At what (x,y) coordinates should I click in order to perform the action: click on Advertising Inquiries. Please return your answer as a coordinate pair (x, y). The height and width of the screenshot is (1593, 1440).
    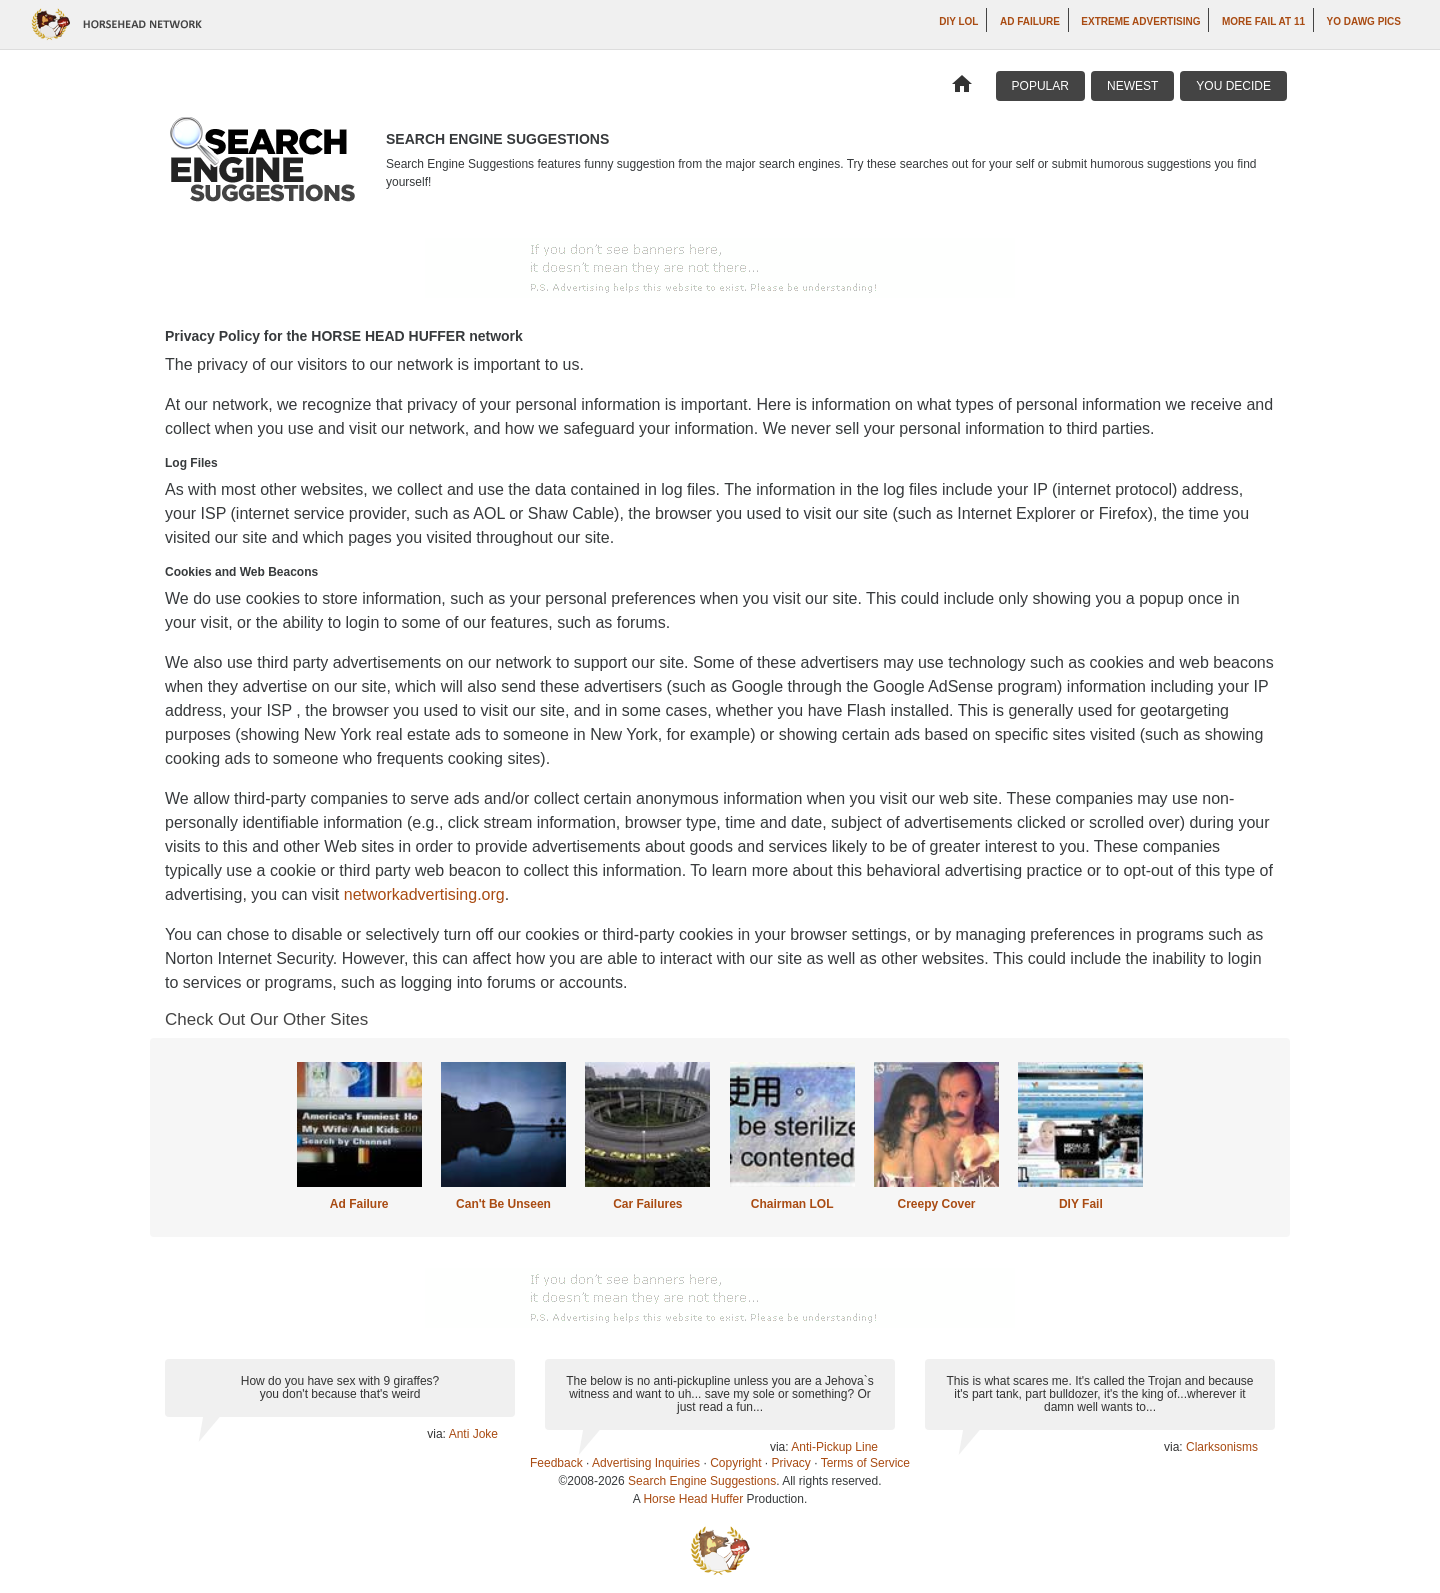
    Looking at the image, I should click on (646, 1463).